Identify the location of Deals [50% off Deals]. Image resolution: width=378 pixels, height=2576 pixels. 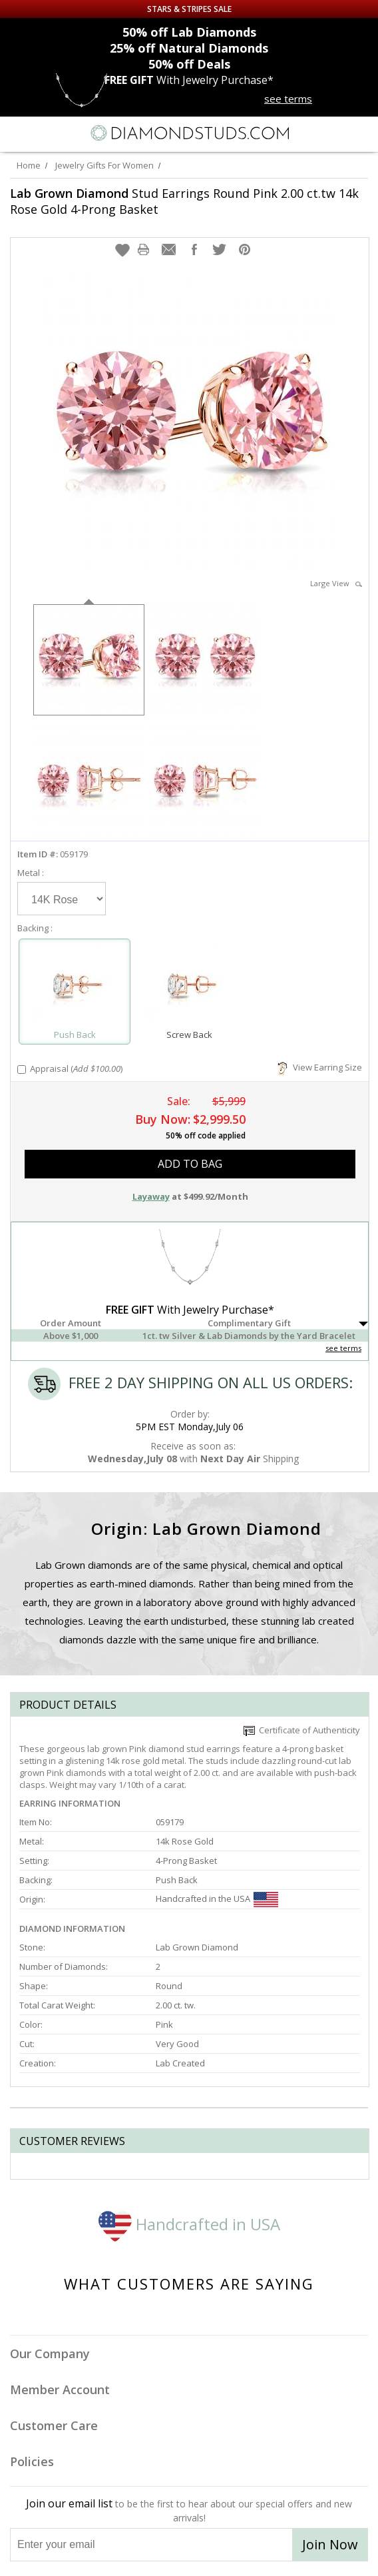
(189, 64).